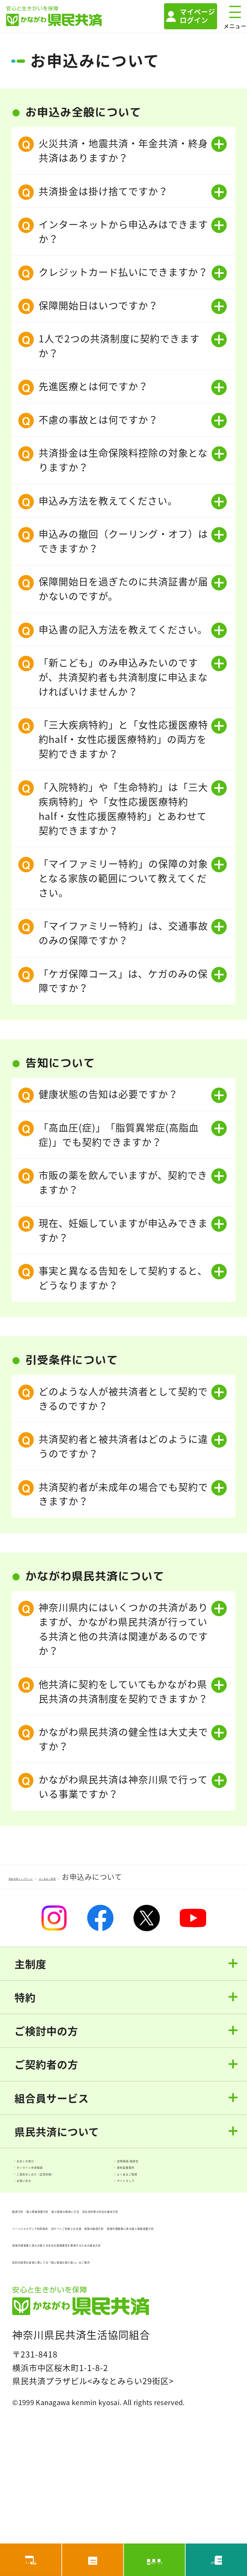 The height and width of the screenshot is (2576, 247). What do you see at coordinates (177, 2205) in the screenshot?
I see `よくあるご質問` at bounding box center [177, 2205].